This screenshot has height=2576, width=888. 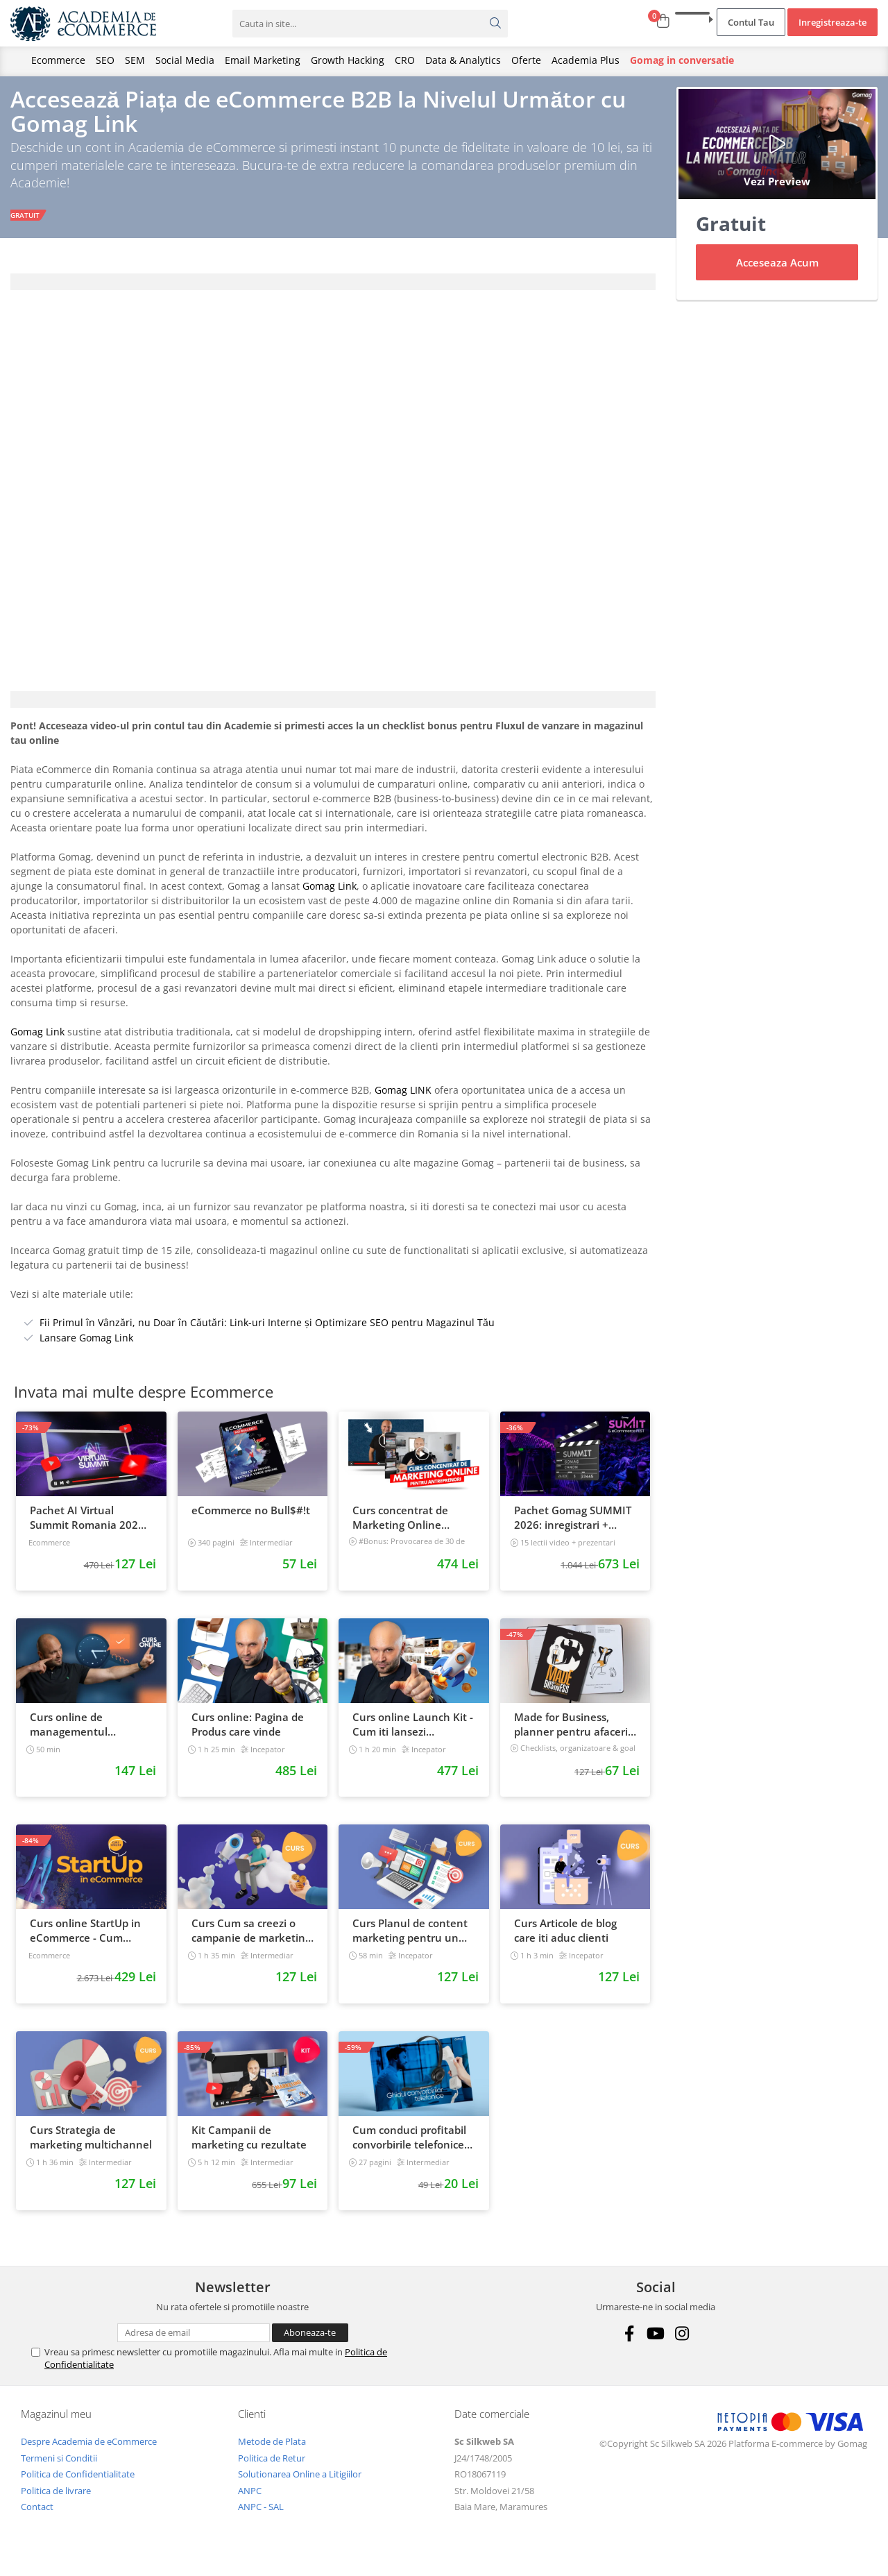 What do you see at coordinates (629, 2344) in the screenshot?
I see `[Facebook]` at bounding box center [629, 2344].